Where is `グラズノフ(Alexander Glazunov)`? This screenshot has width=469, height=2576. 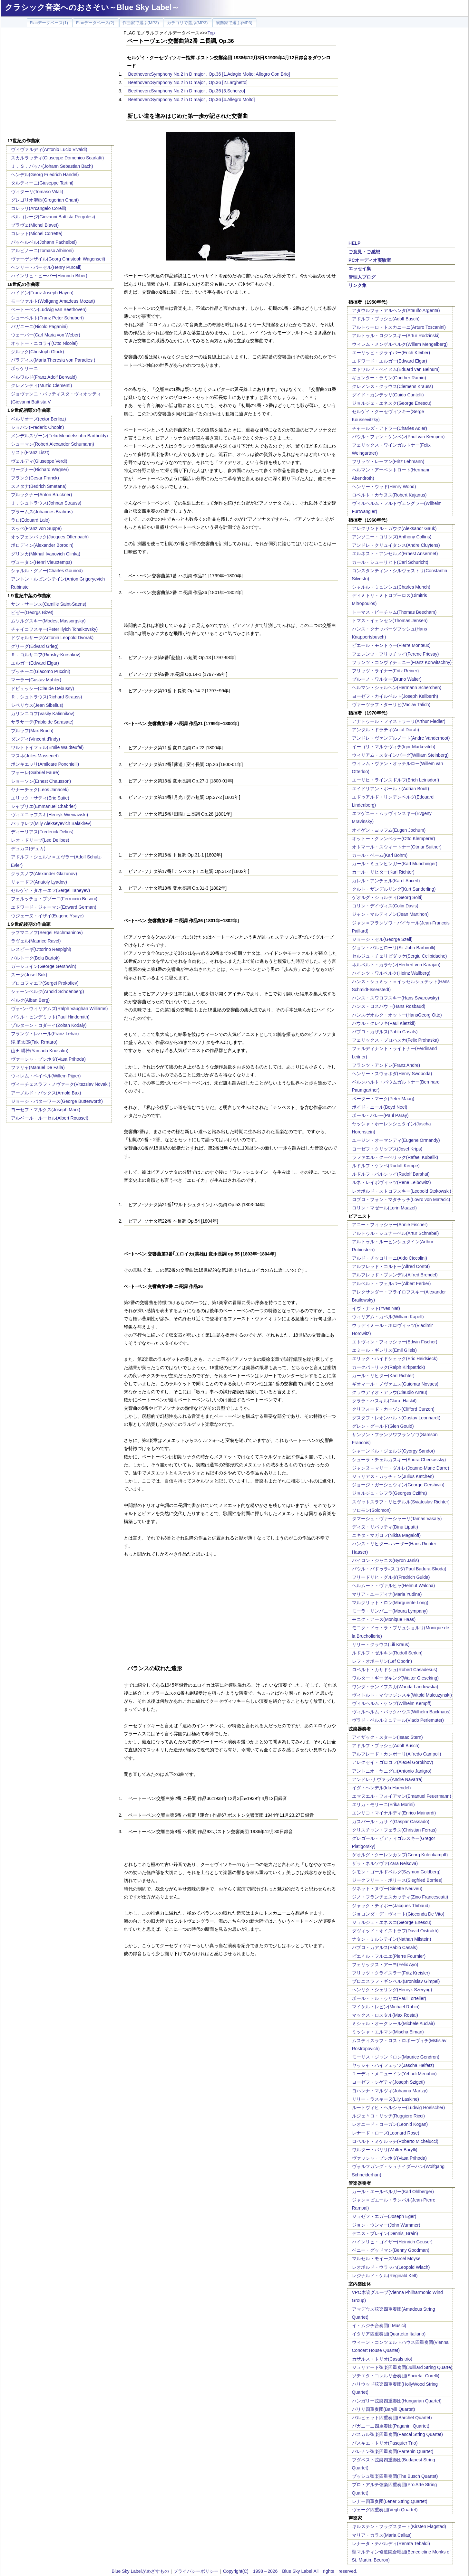
グラズノフ(Alexander Glazunov) is located at coordinates (44, 873).